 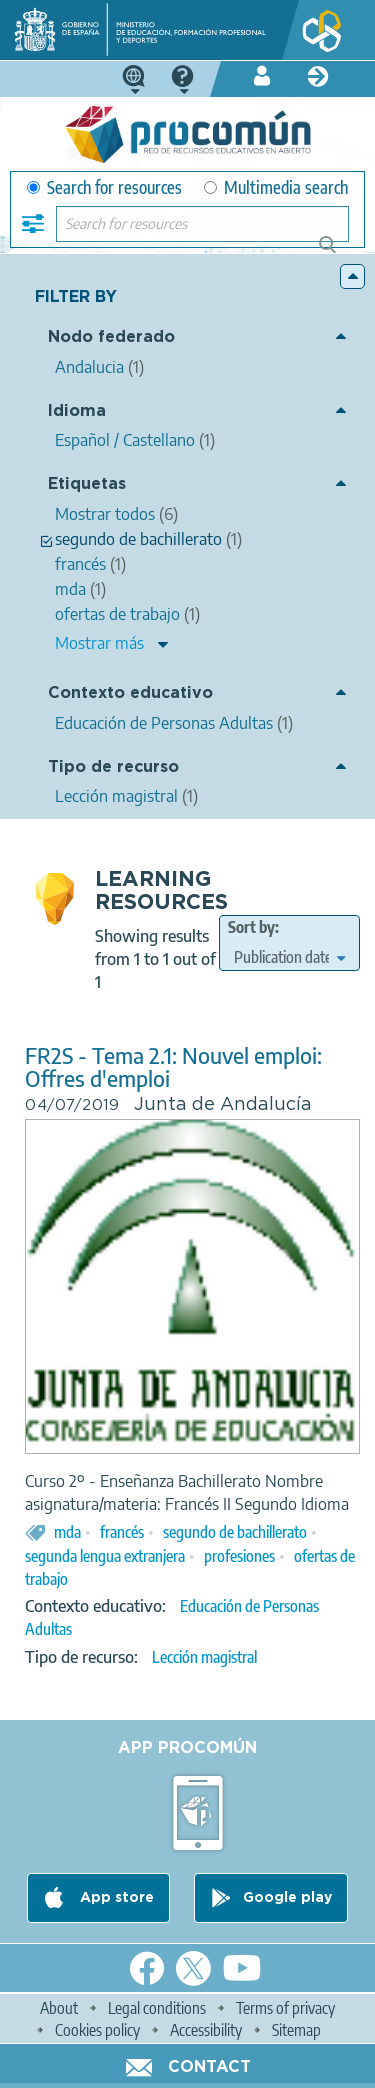 What do you see at coordinates (276, 187) in the screenshot?
I see `Multimedia search` at bounding box center [276, 187].